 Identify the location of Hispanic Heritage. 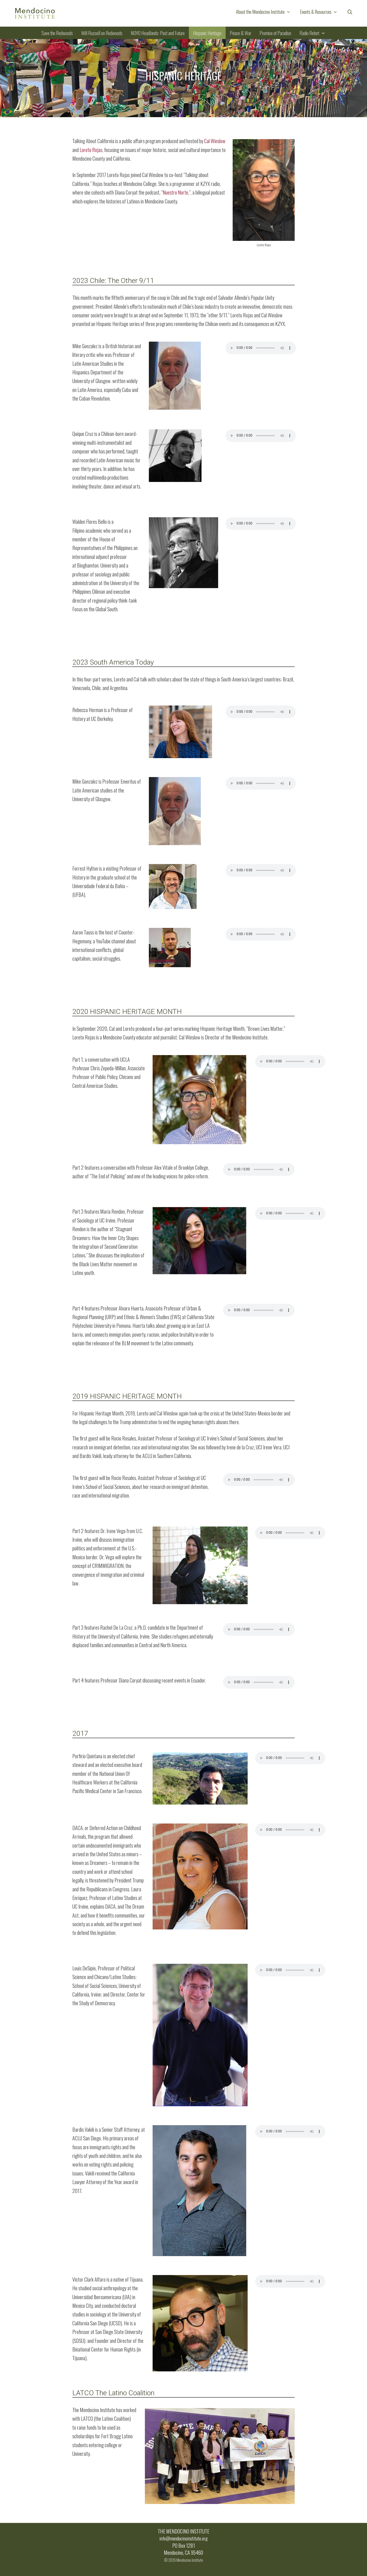
(207, 32).